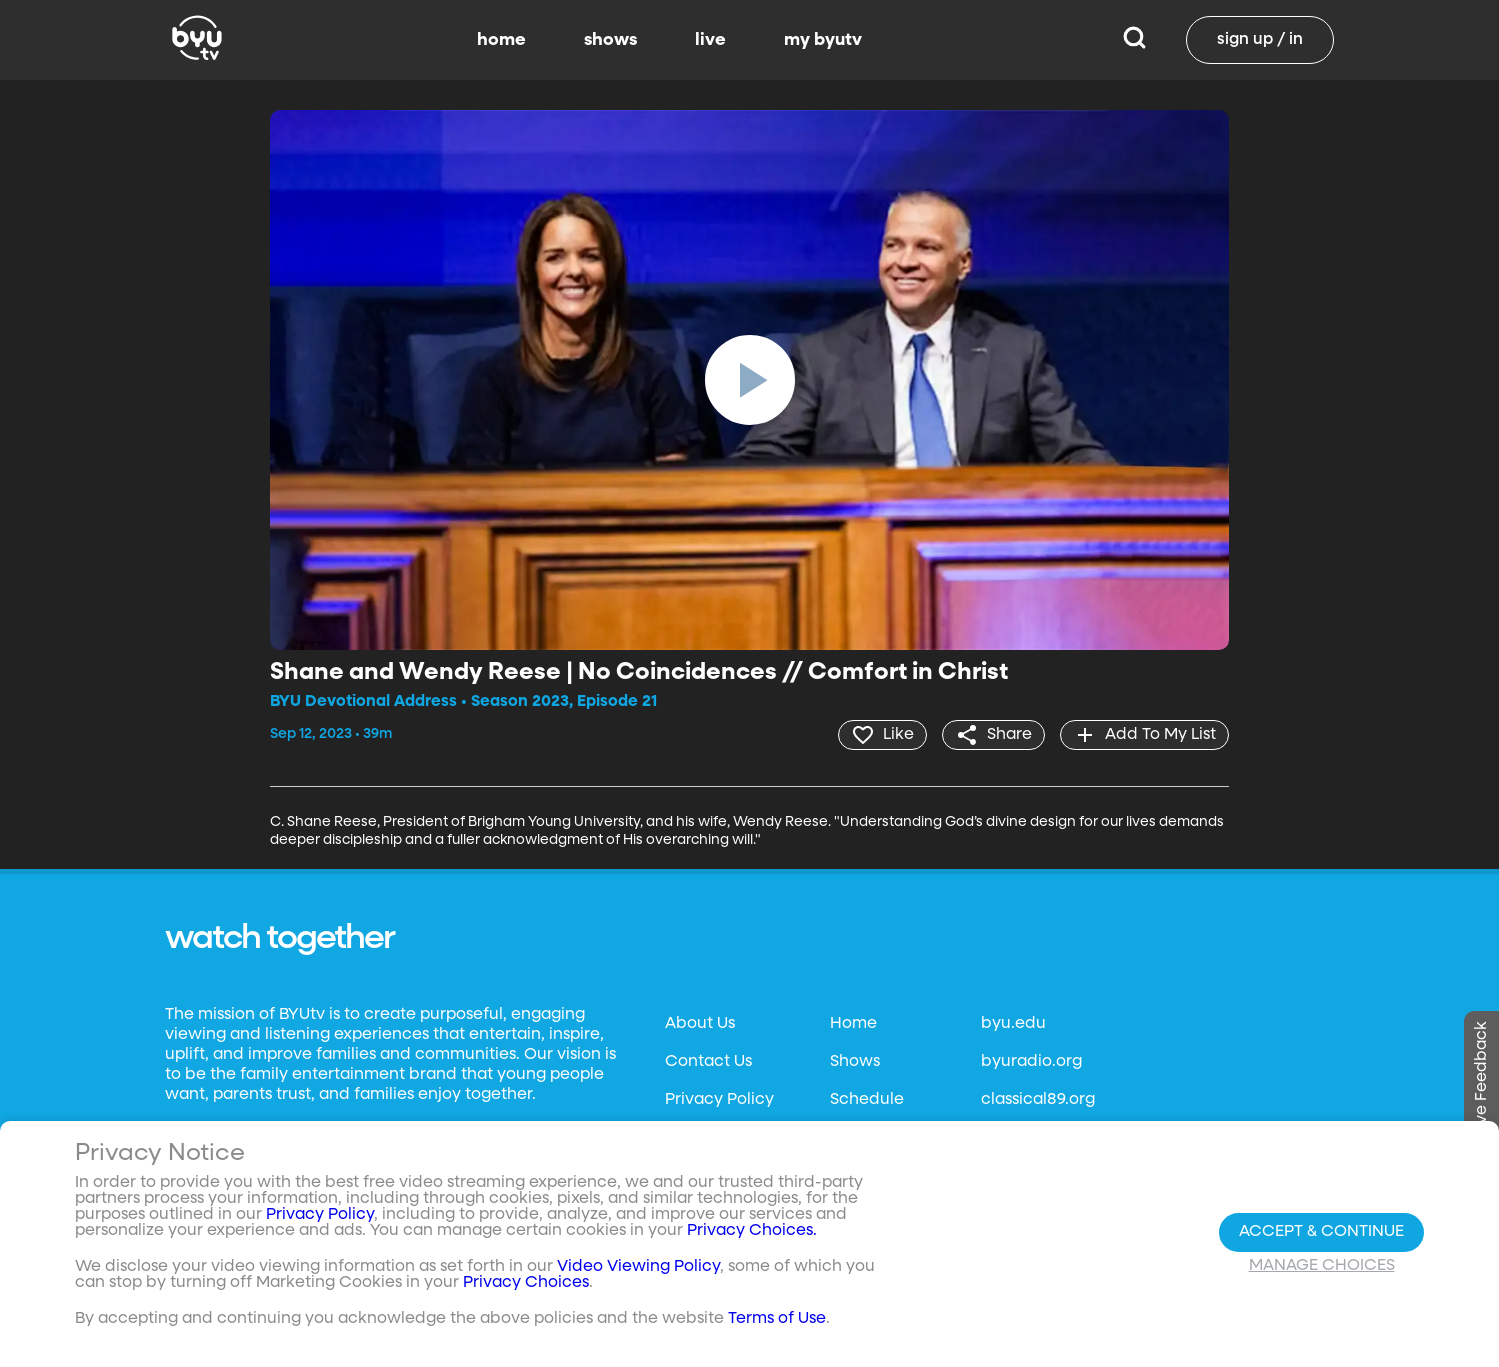 The width and height of the screenshot is (1499, 1367). Describe the element at coordinates (1031, 1062) in the screenshot. I see `byuradio.org` at that location.